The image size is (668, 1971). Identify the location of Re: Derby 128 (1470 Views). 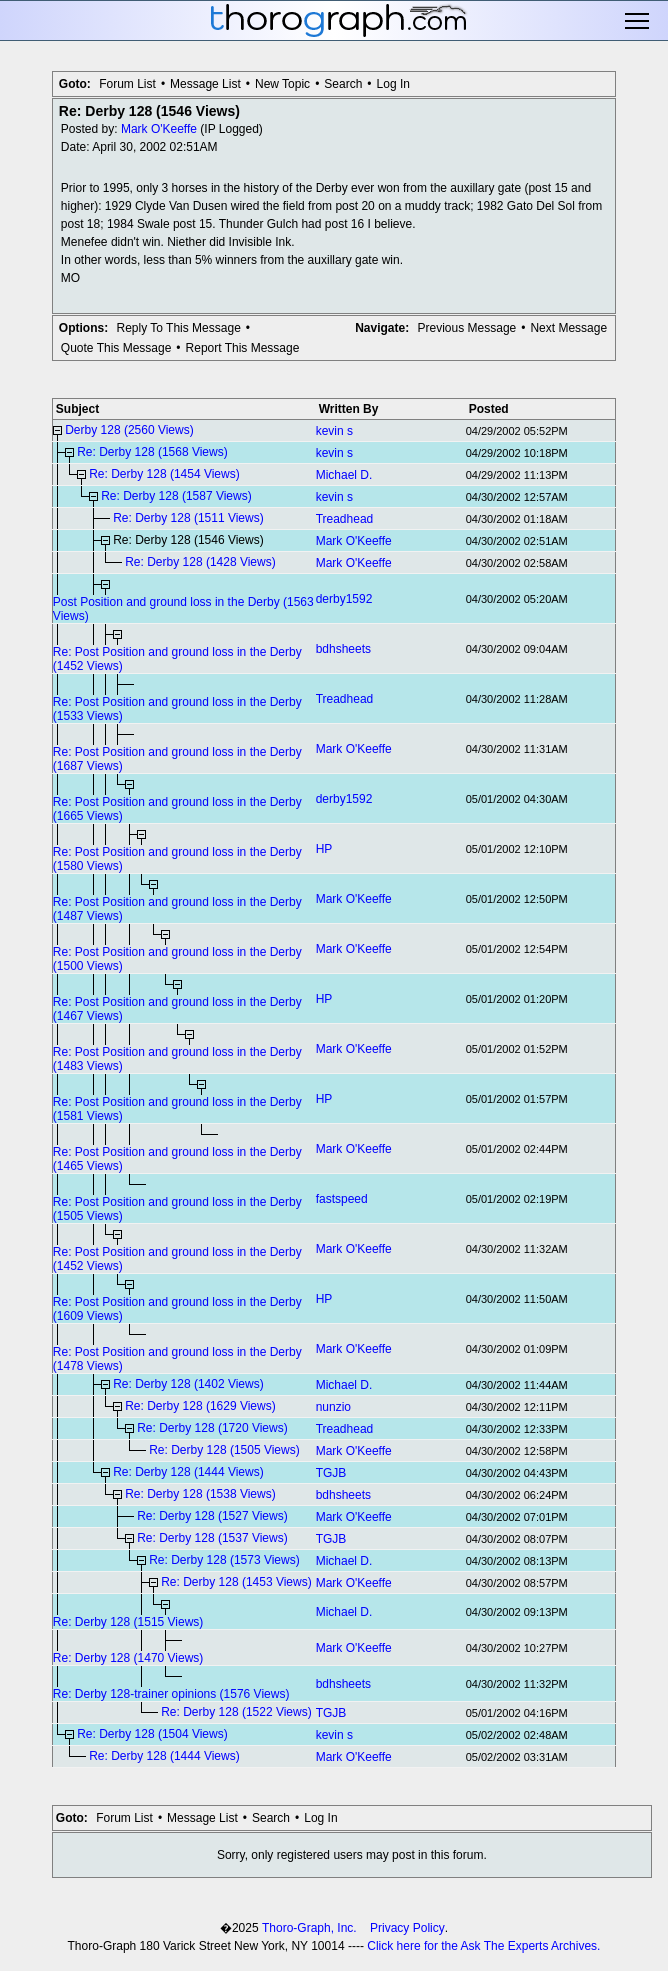
(128, 1658).